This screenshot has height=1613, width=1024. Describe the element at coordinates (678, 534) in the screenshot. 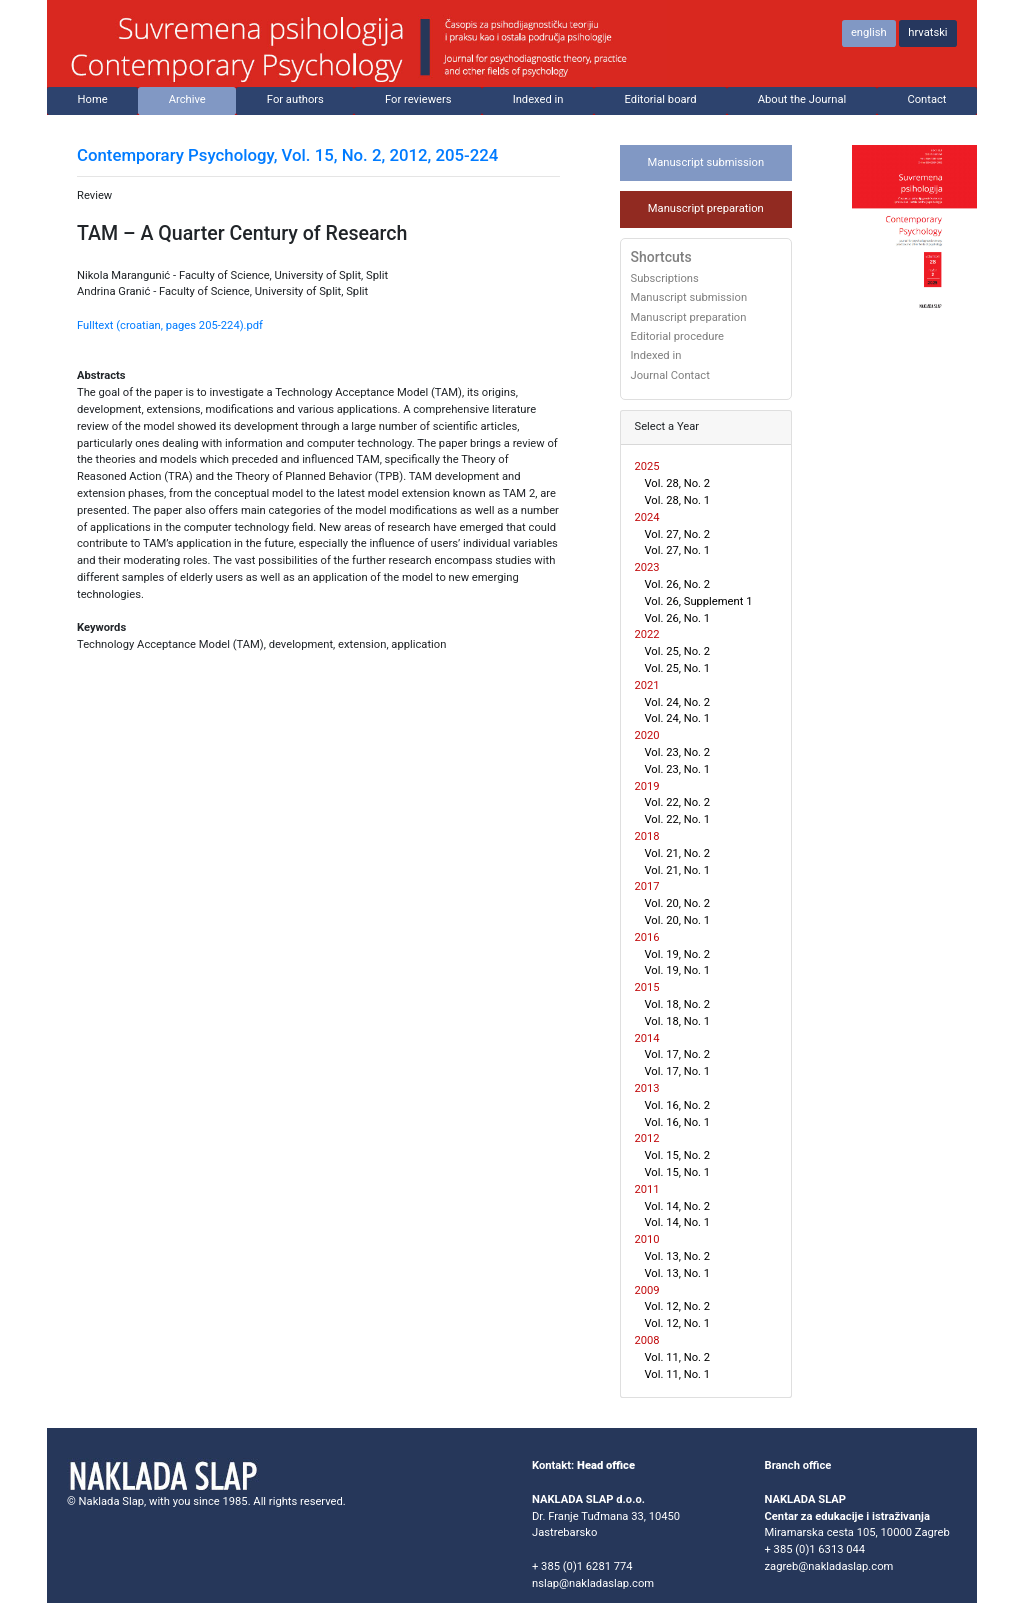

I see `Vol. 27, No. 2` at that location.